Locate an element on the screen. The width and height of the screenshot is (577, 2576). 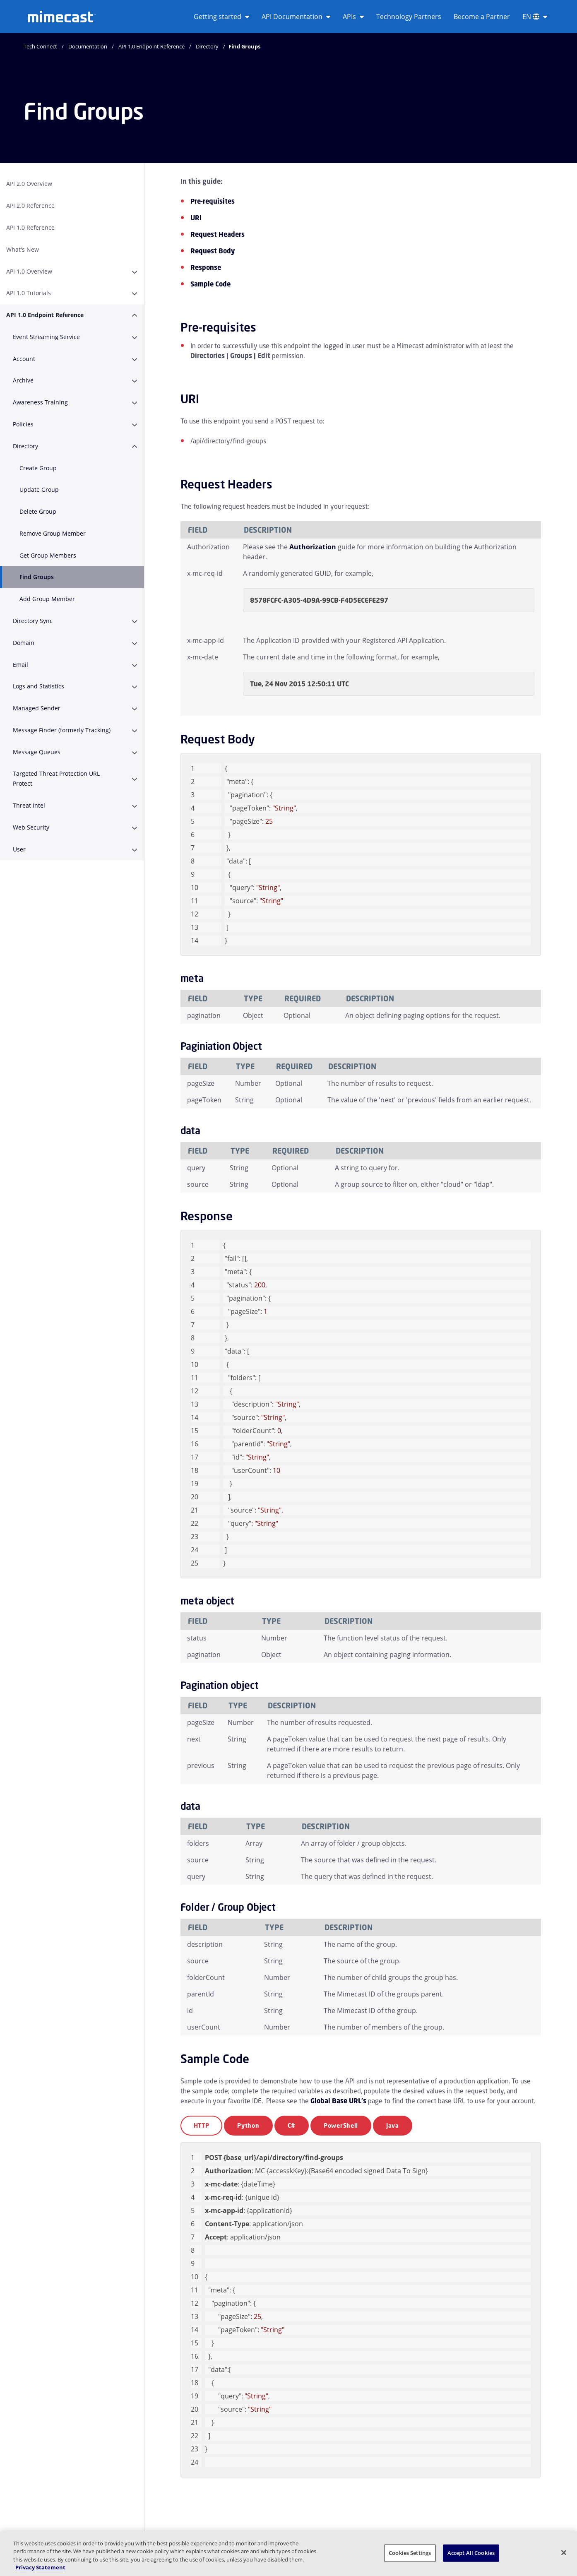
API Documentation is located at coordinates (296, 16).